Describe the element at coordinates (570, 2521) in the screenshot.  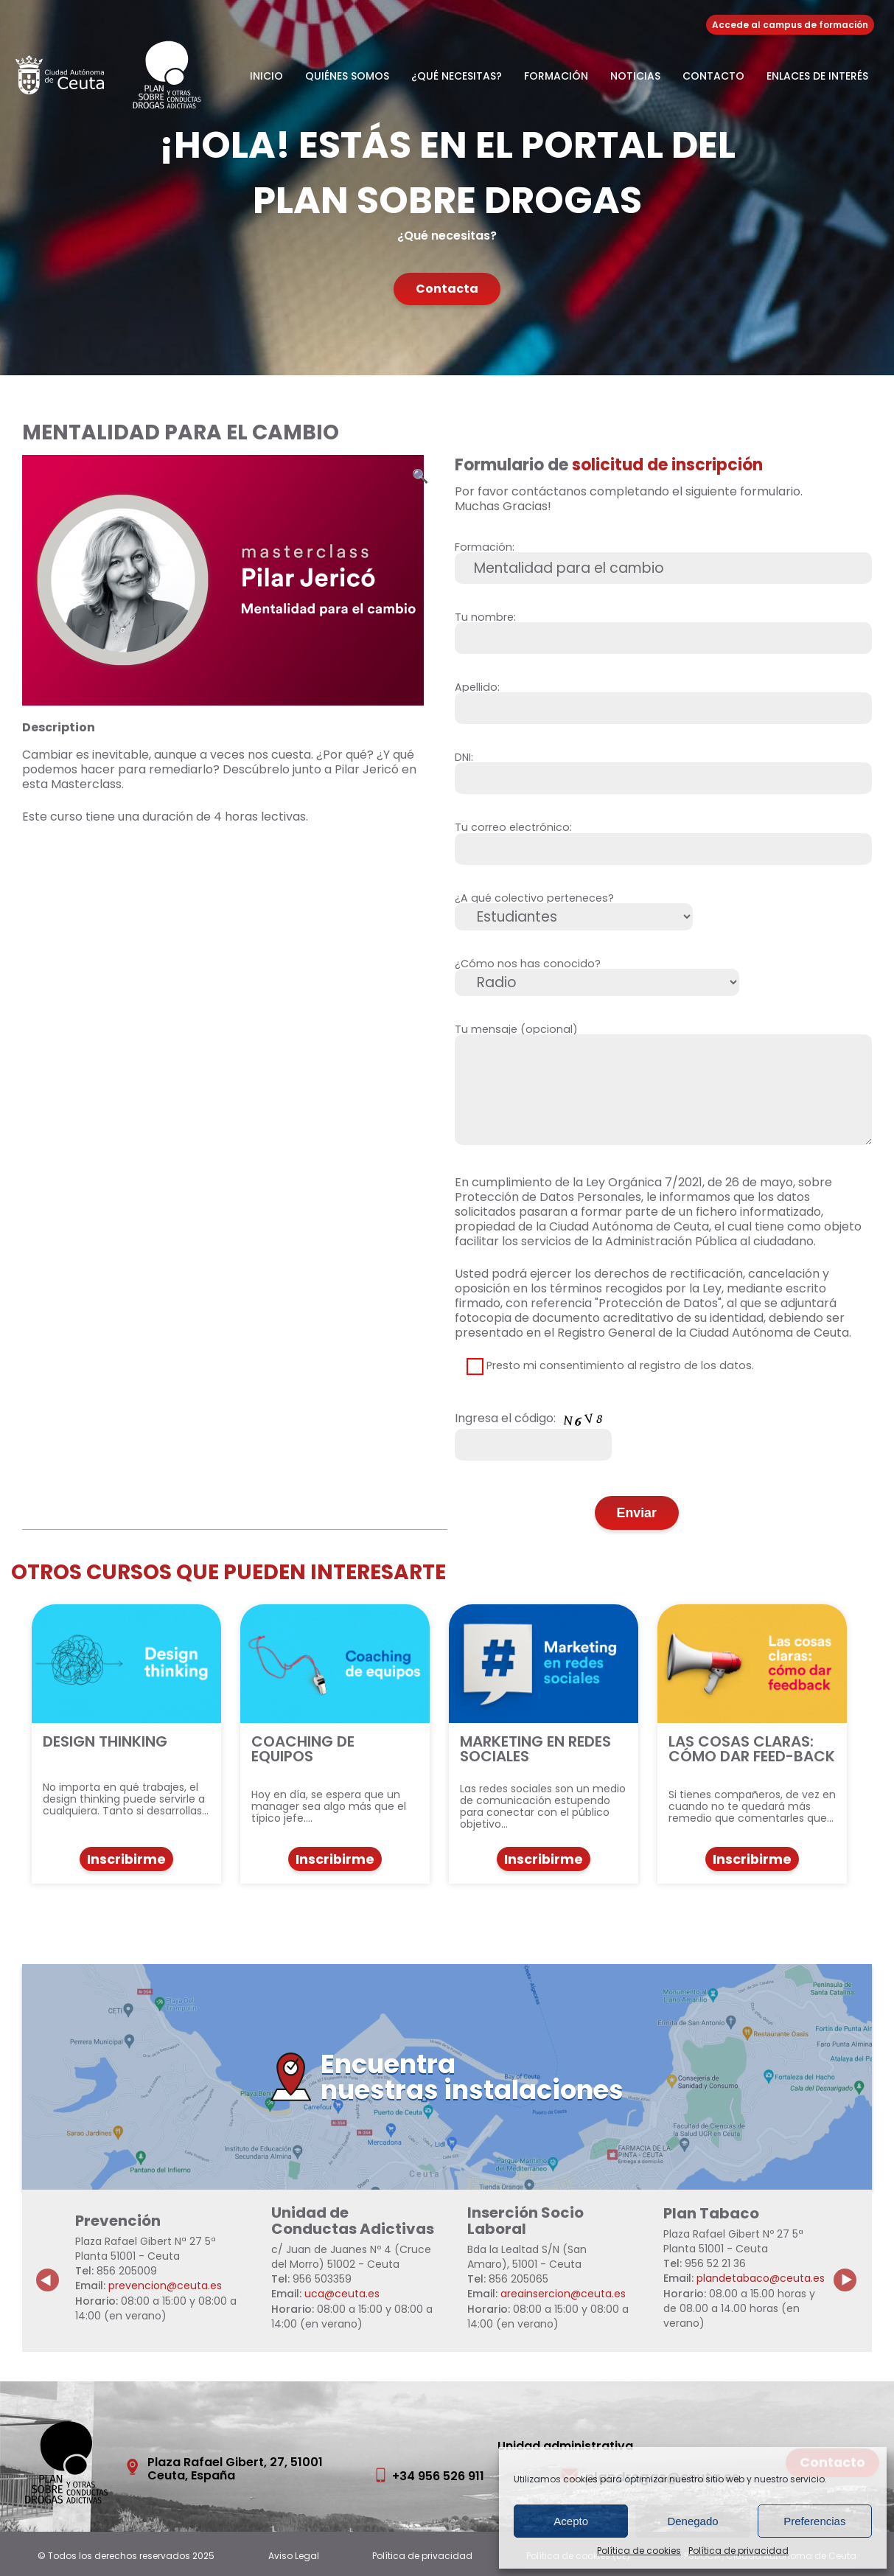
I see `Acepto` at that location.